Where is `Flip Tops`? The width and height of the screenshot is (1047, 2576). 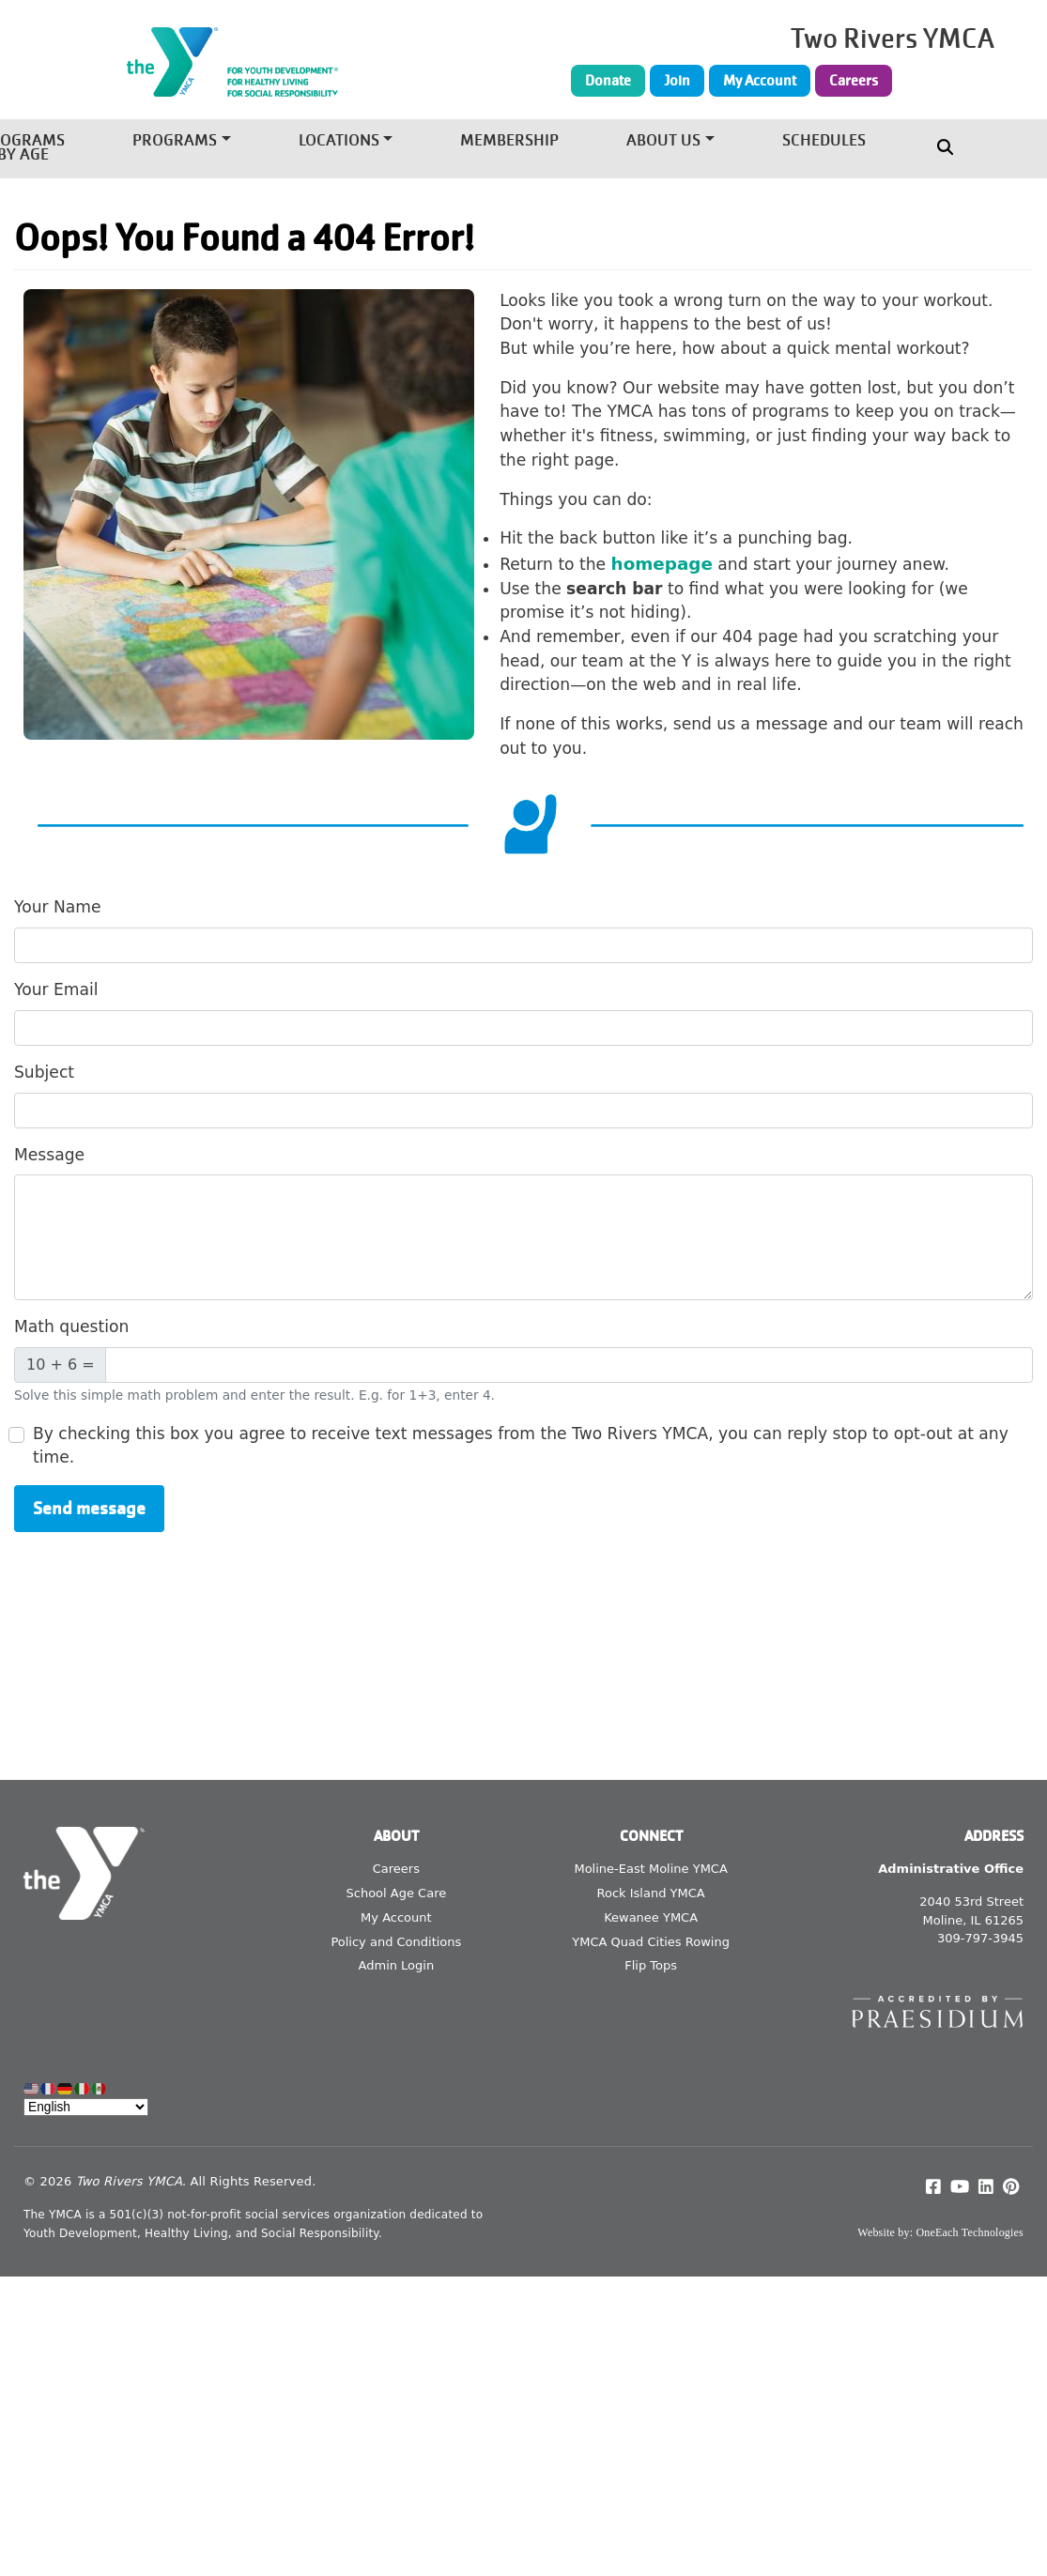
Flip Tops is located at coordinates (650, 1965).